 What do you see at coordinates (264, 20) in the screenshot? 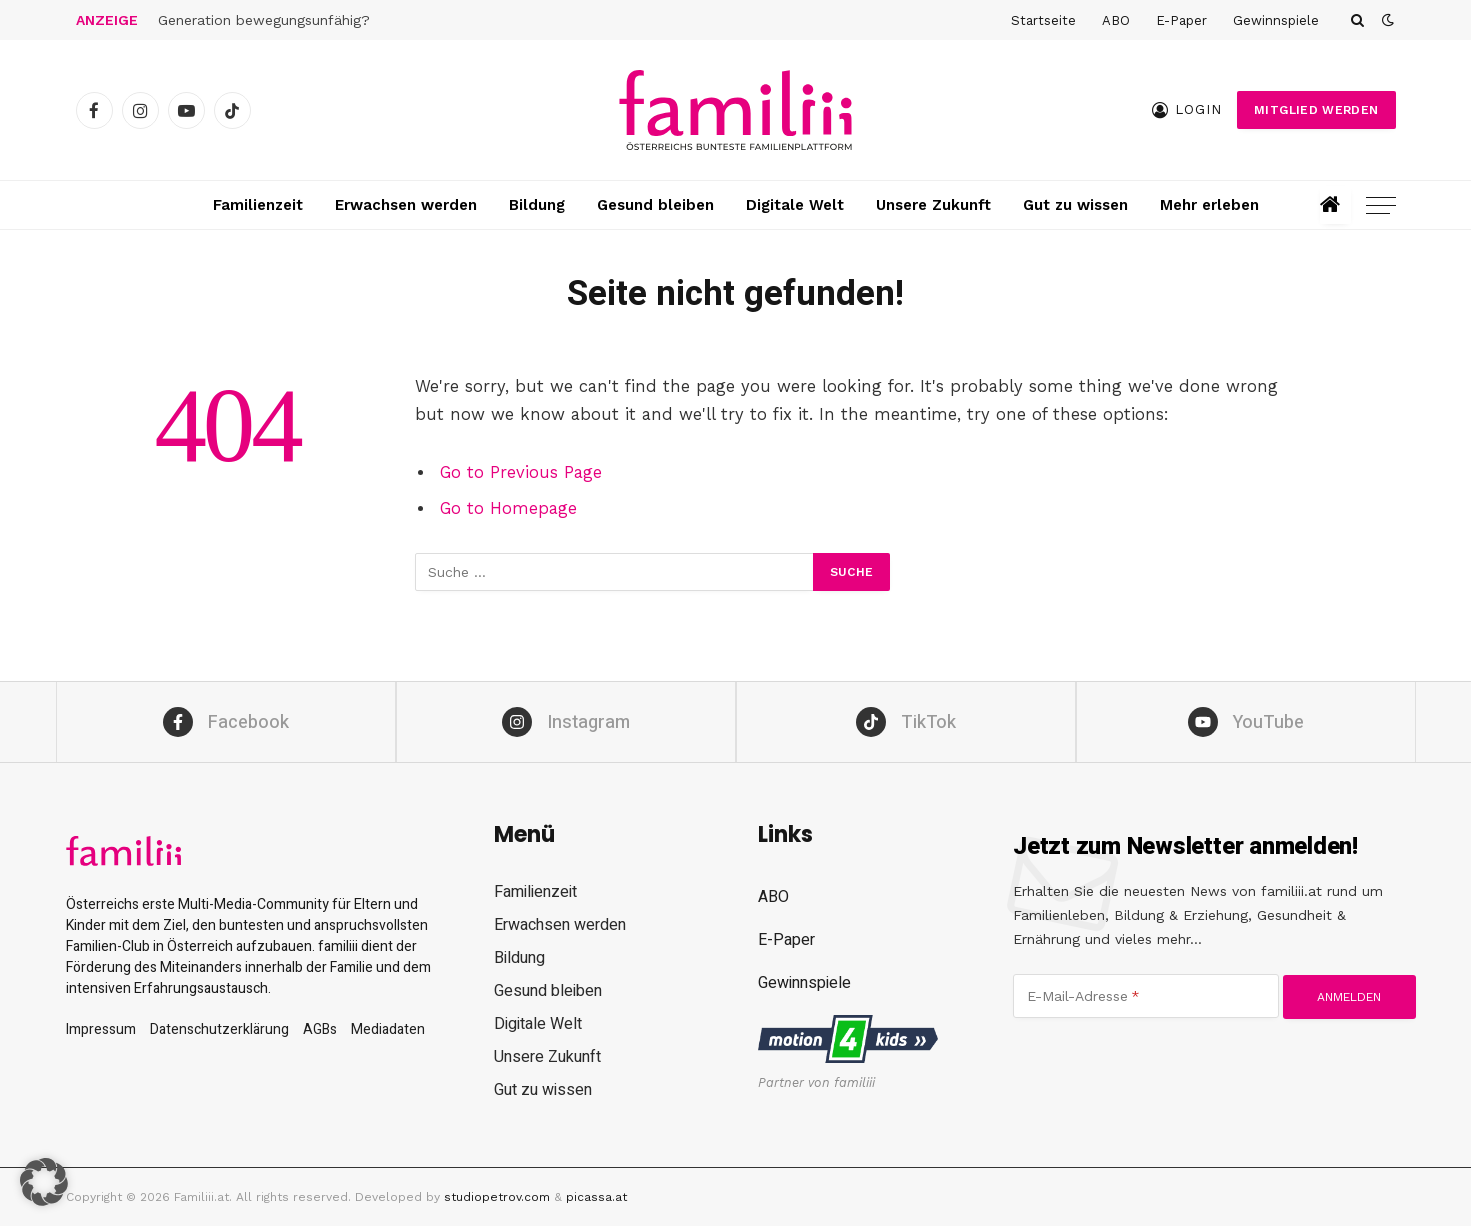
I see `Generation bewegungsunfähig?` at bounding box center [264, 20].